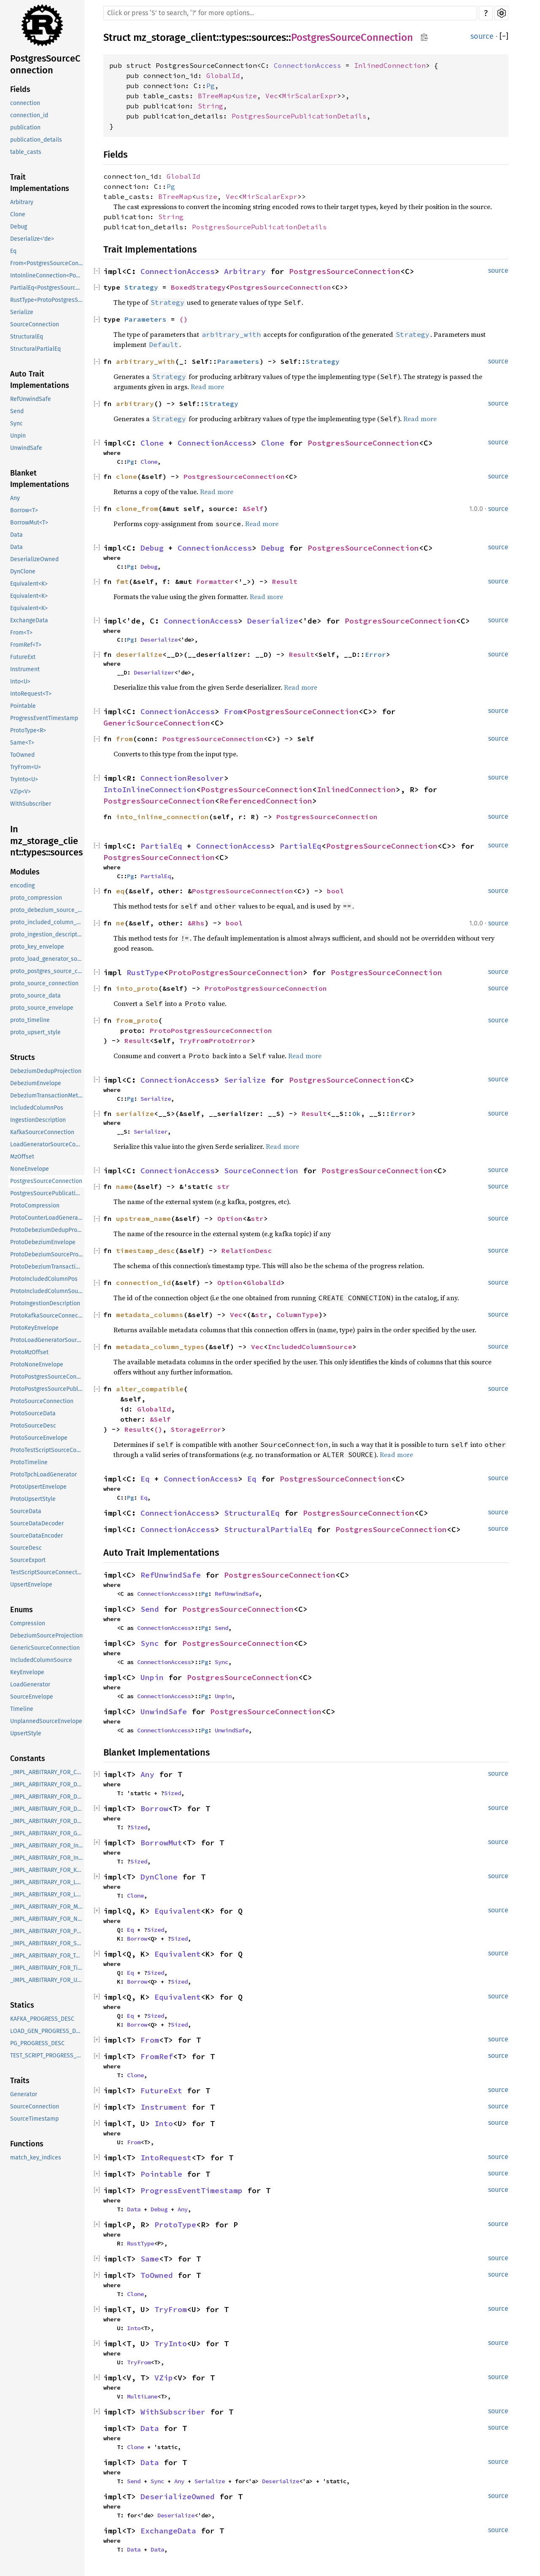 Image resolution: width=540 pixels, height=2576 pixels. I want to click on IntoRequest<T>, so click(30, 693).